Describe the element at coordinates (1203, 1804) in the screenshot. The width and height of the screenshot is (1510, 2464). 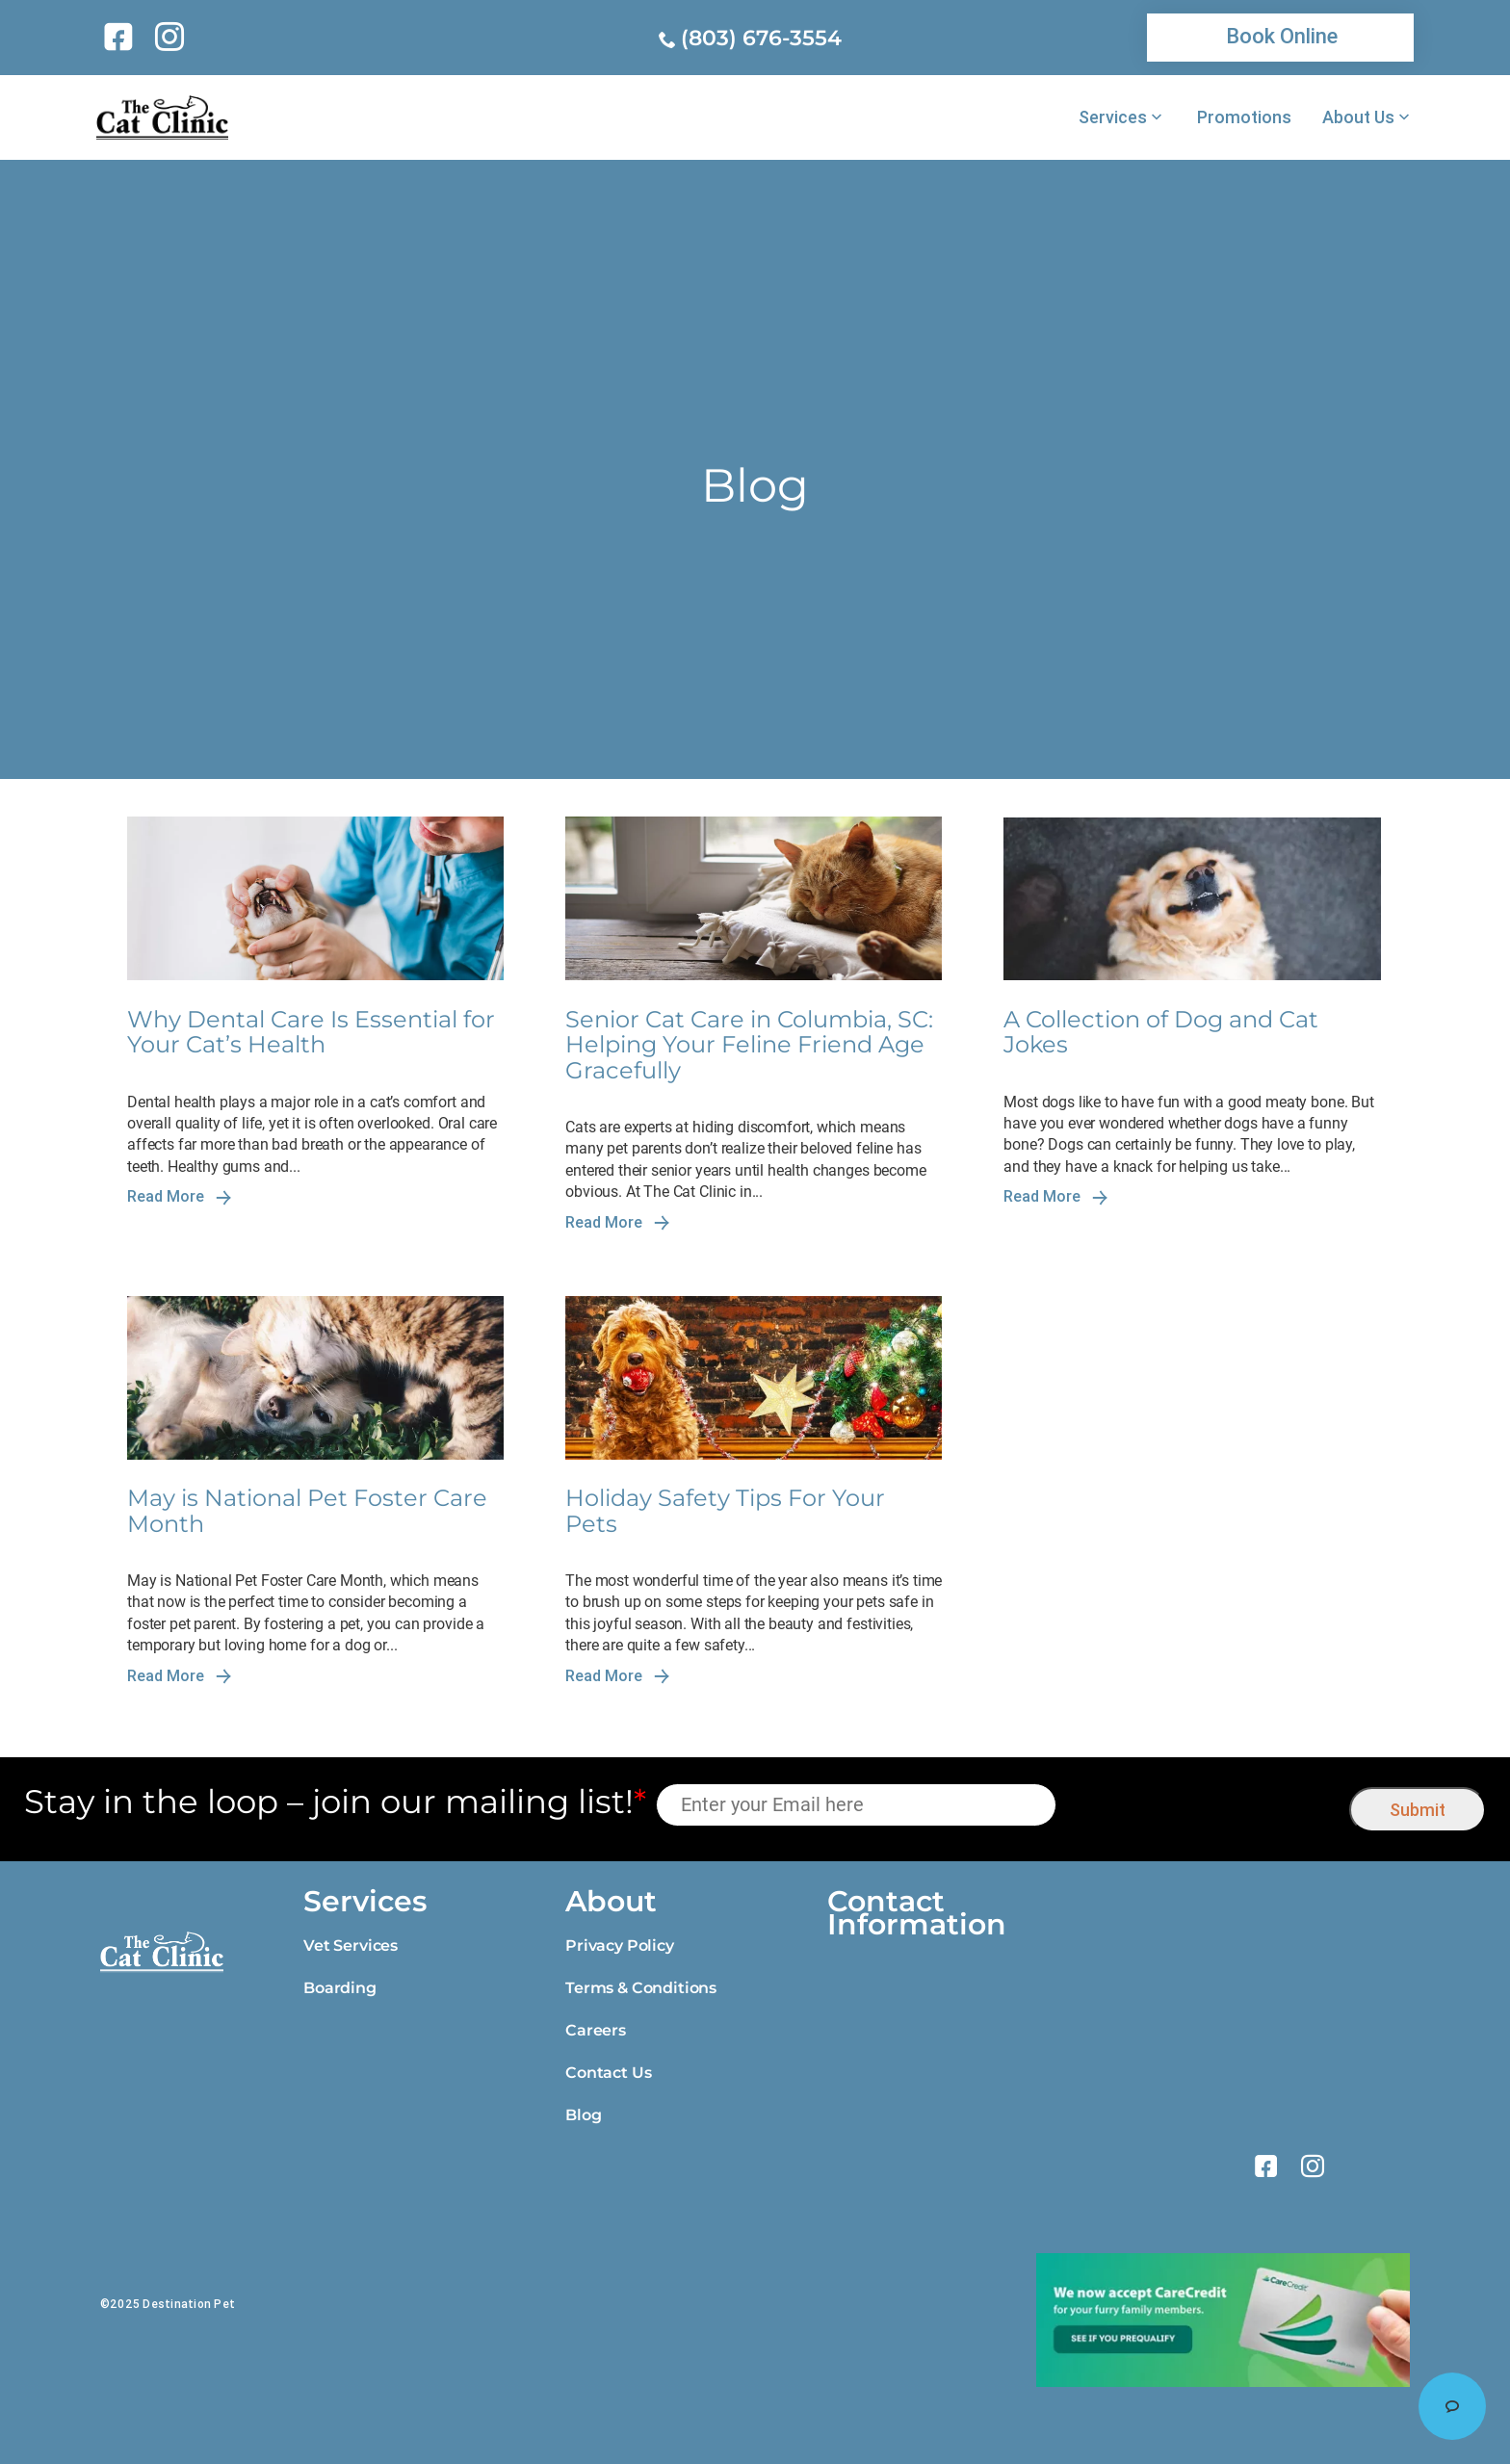
I see `[presentation]` at that location.